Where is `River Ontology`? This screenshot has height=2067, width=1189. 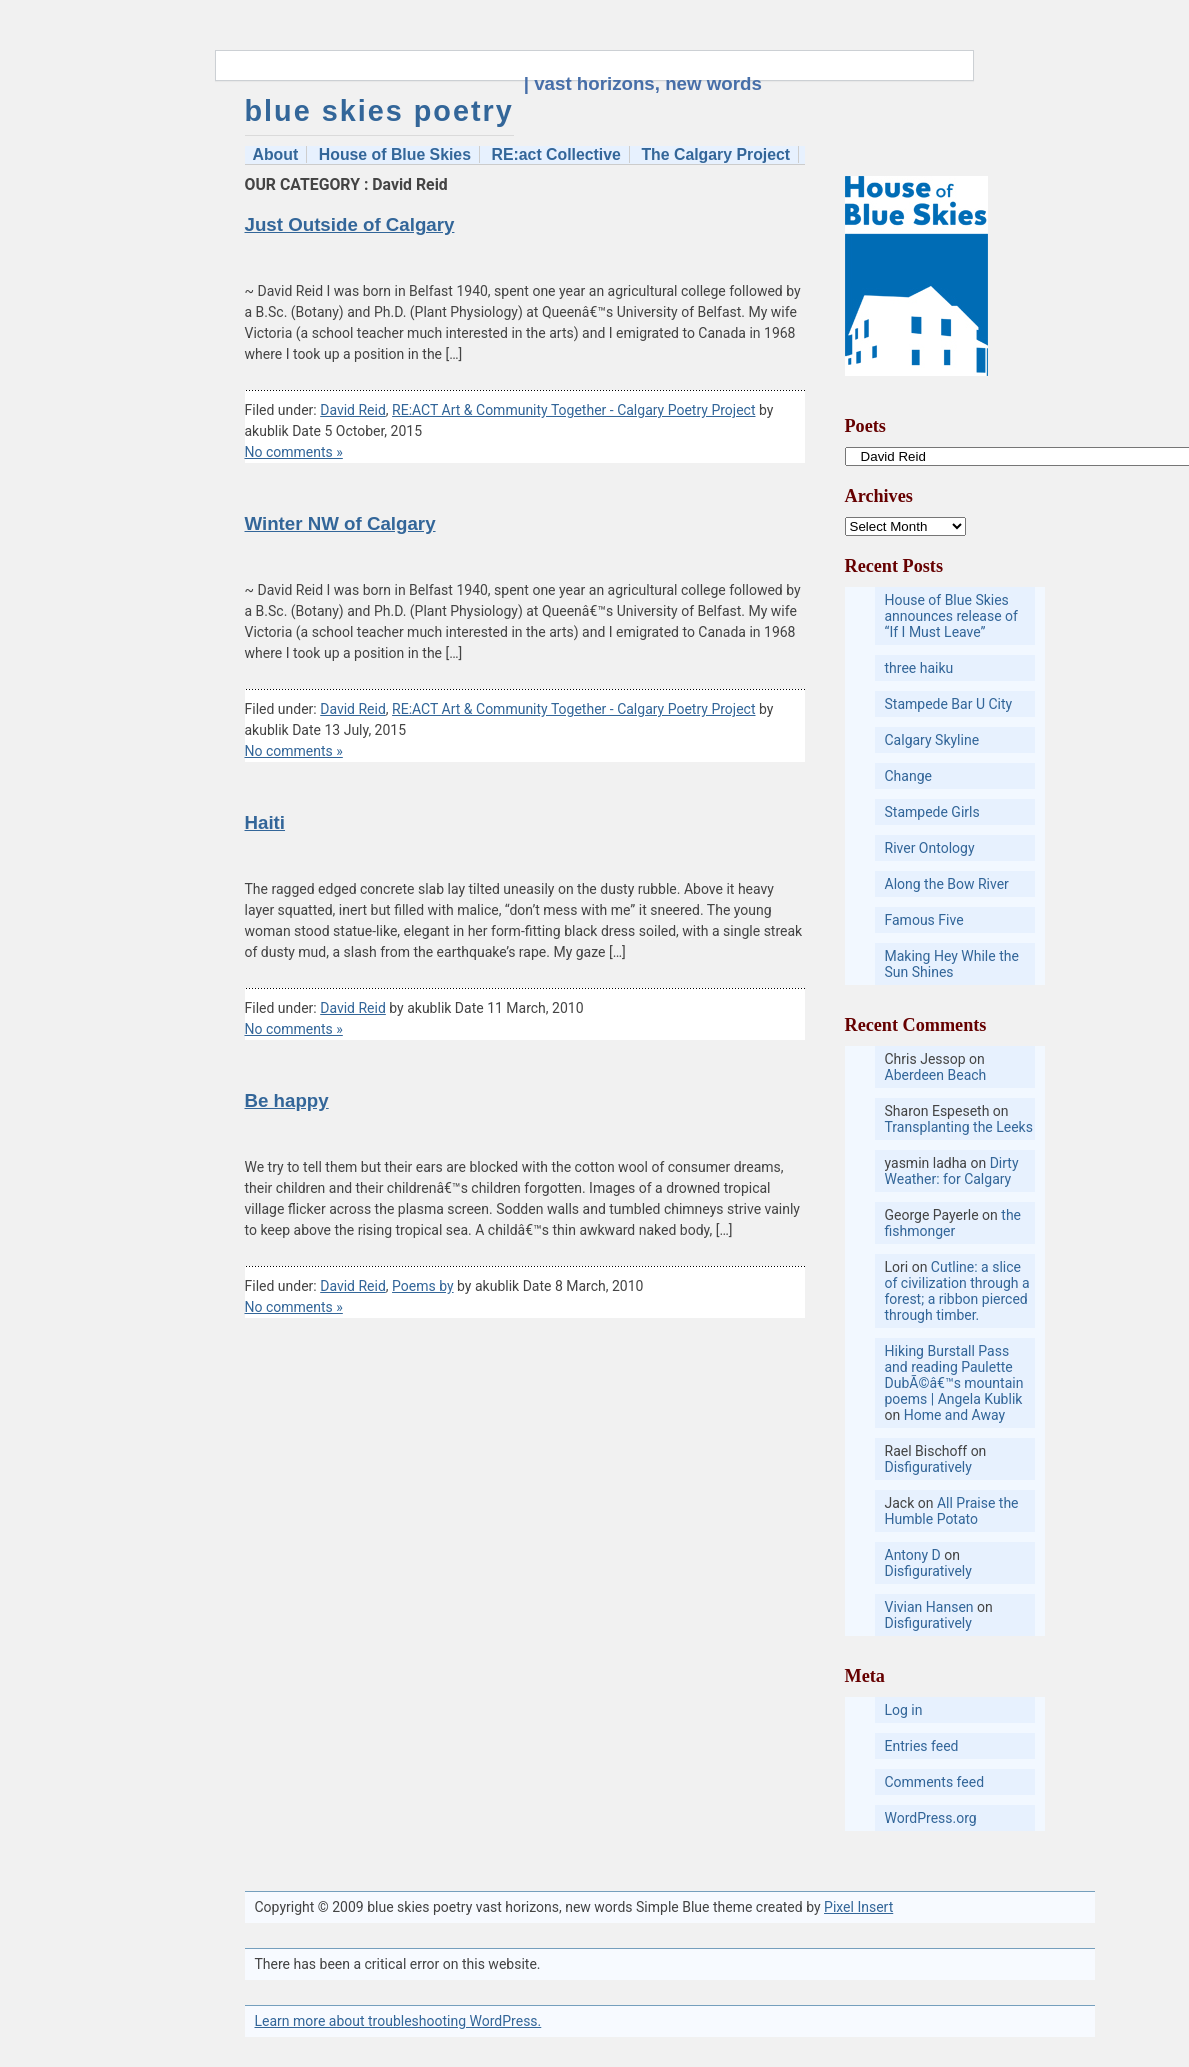 River Ontology is located at coordinates (930, 848).